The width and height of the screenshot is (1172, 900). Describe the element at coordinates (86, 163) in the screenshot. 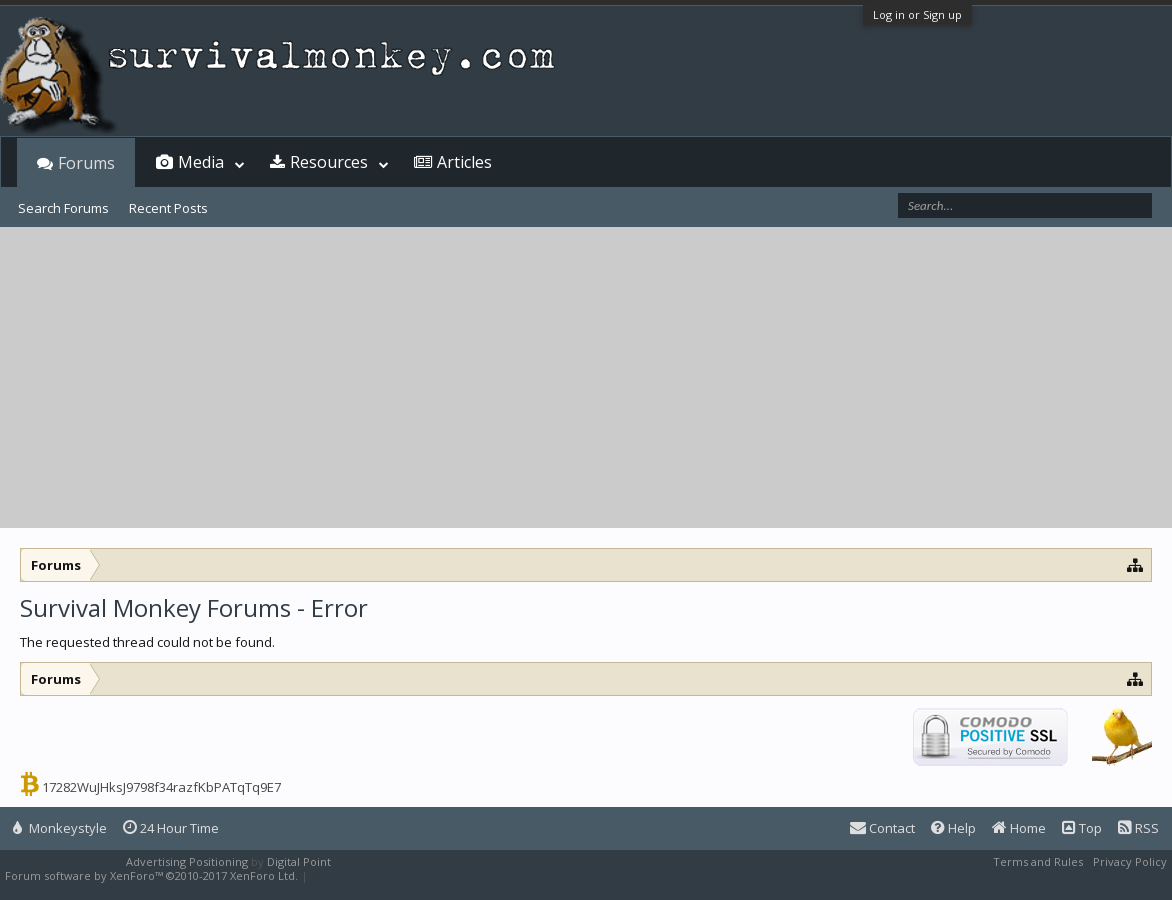

I see `Forums` at that location.